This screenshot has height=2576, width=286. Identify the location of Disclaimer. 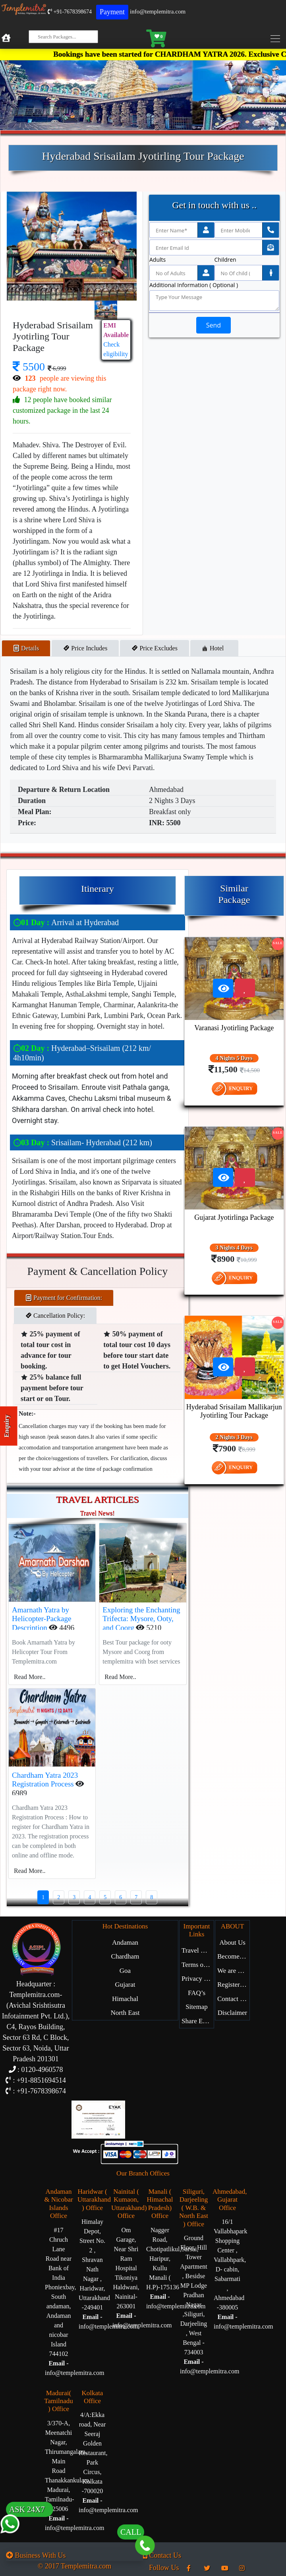
(232, 2012).